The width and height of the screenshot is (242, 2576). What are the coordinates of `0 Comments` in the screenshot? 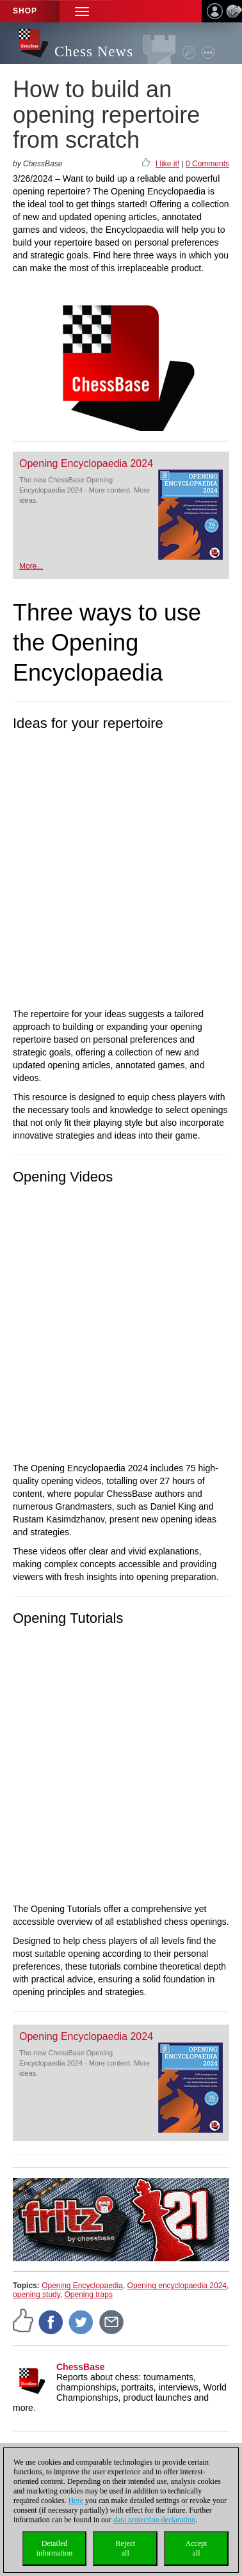 It's located at (207, 163).